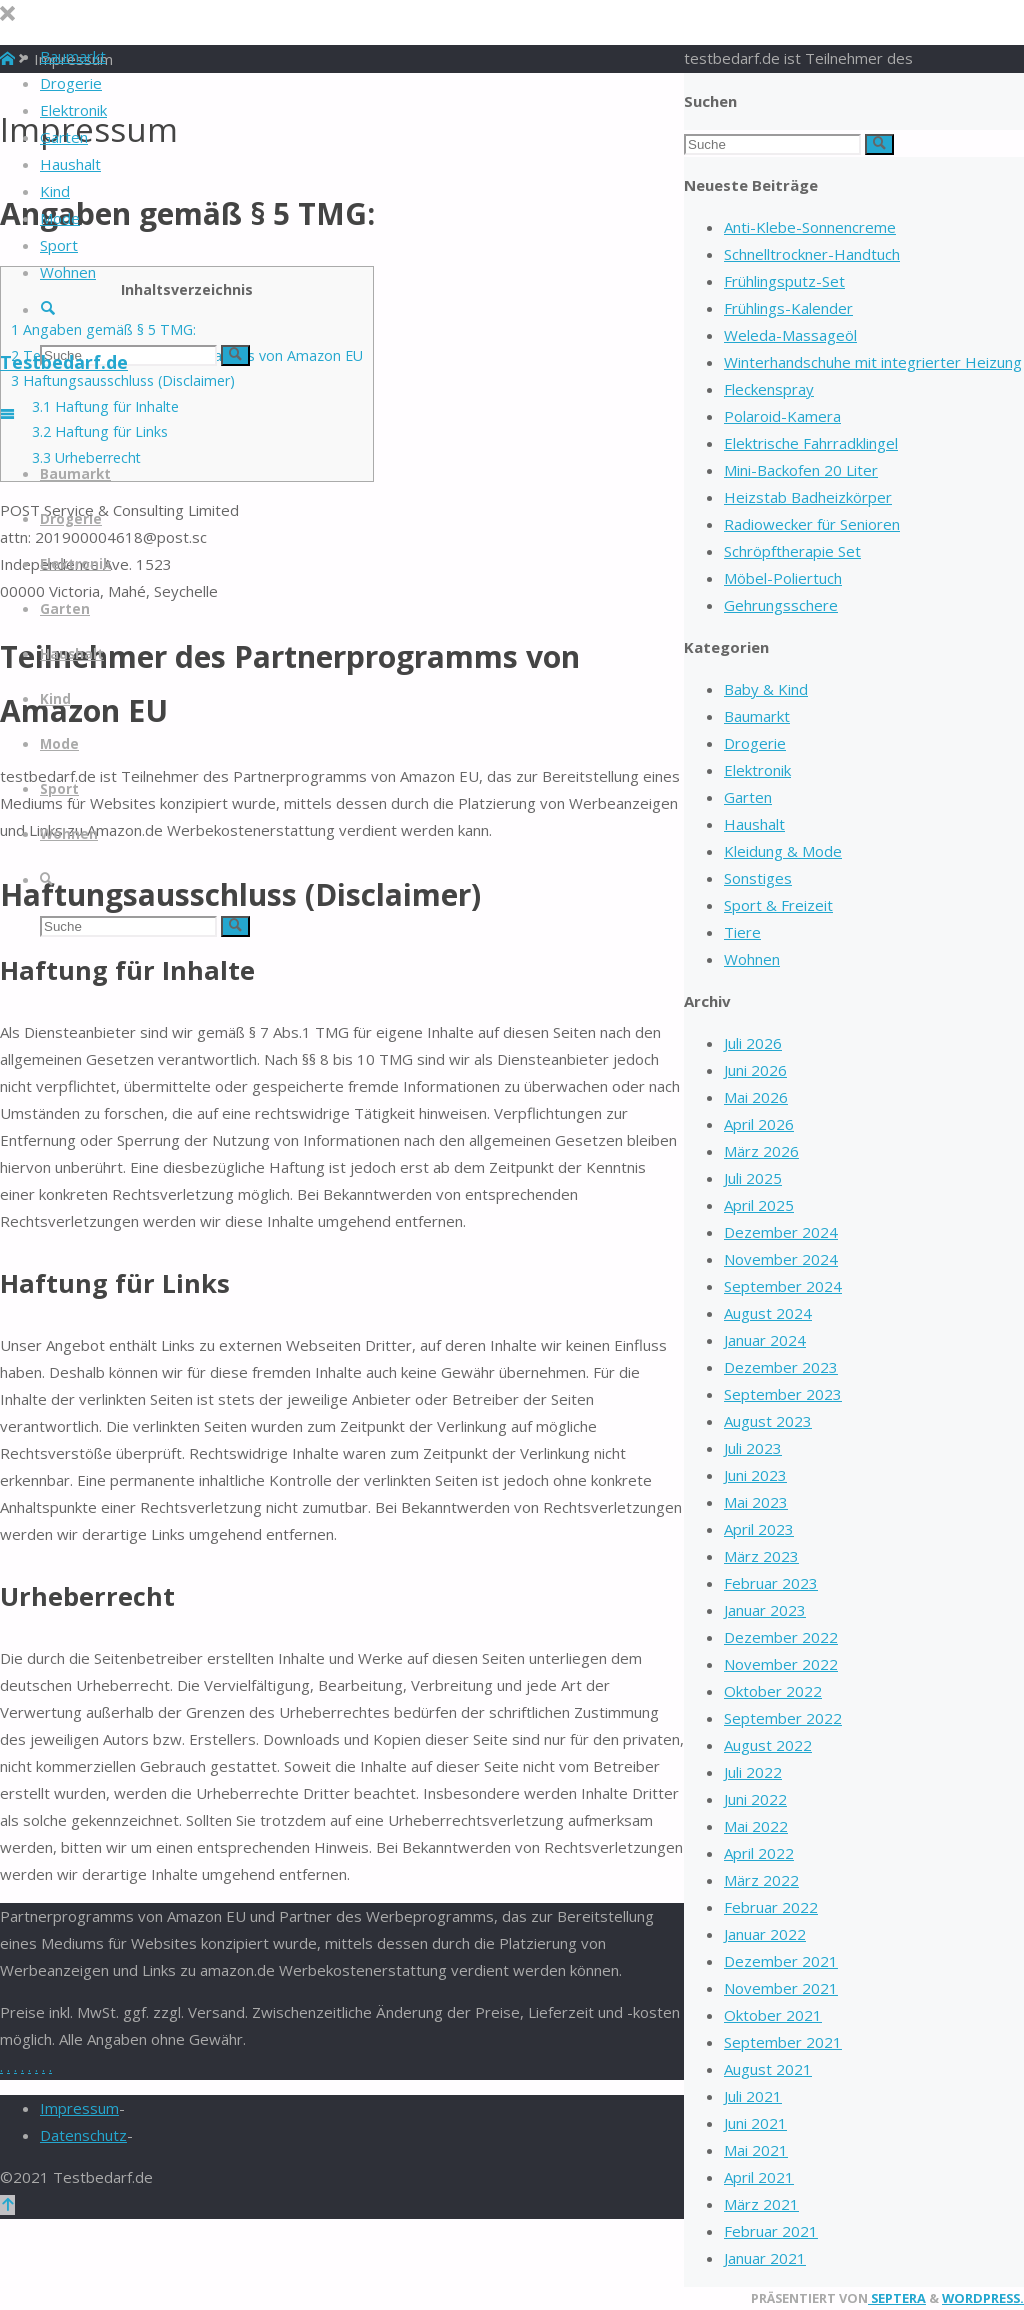  Describe the element at coordinates (788, 308) in the screenshot. I see `Frühlings-Kalender` at that location.